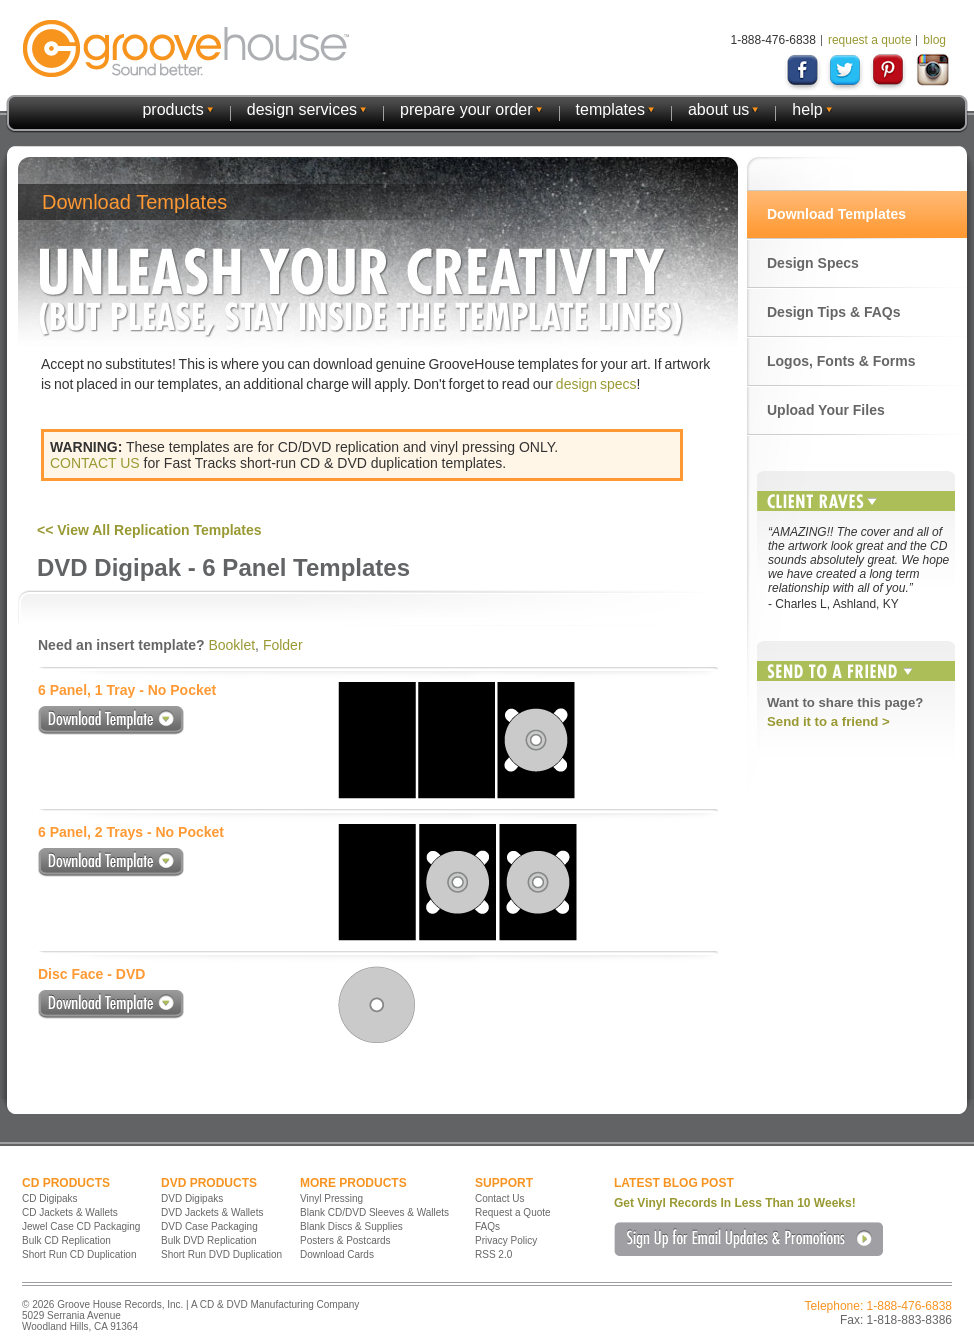 The height and width of the screenshot is (1342, 974). What do you see at coordinates (302, 109) in the screenshot?
I see `design services` at bounding box center [302, 109].